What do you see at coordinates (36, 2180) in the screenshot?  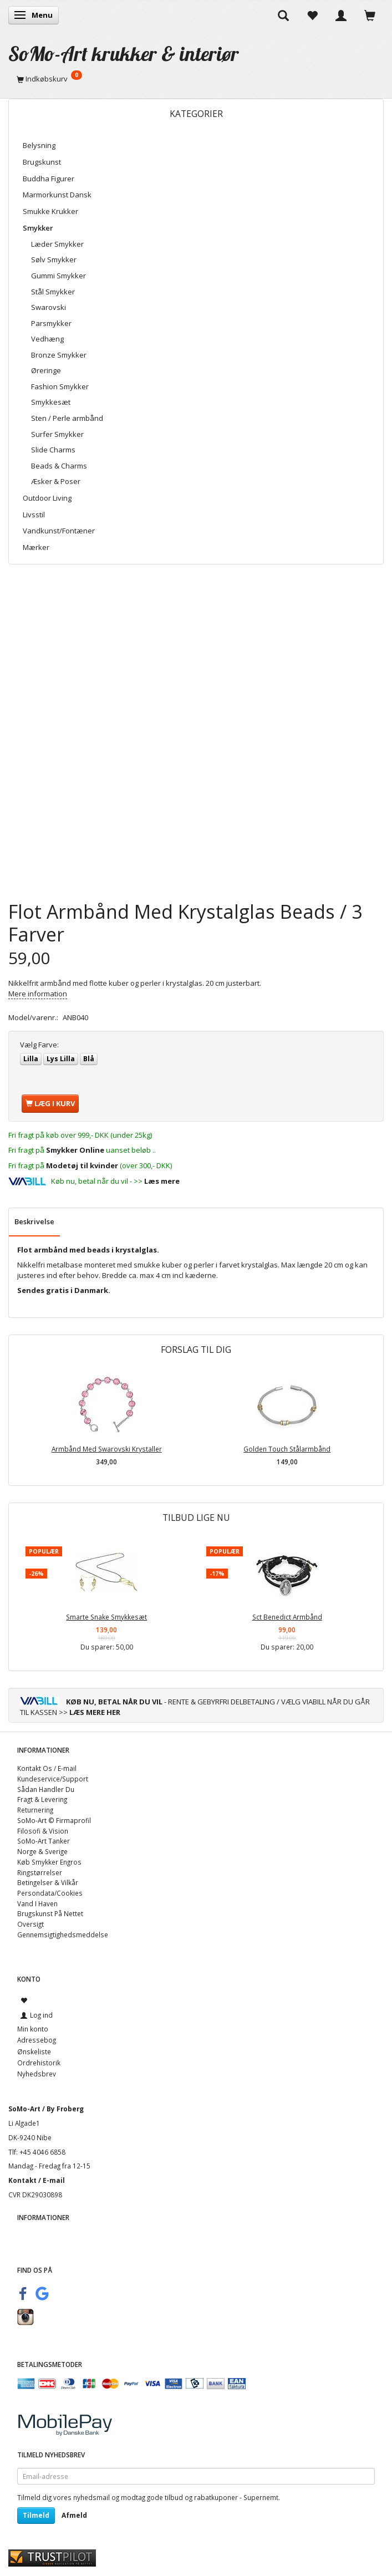 I see `Kontakt / E-mail` at bounding box center [36, 2180].